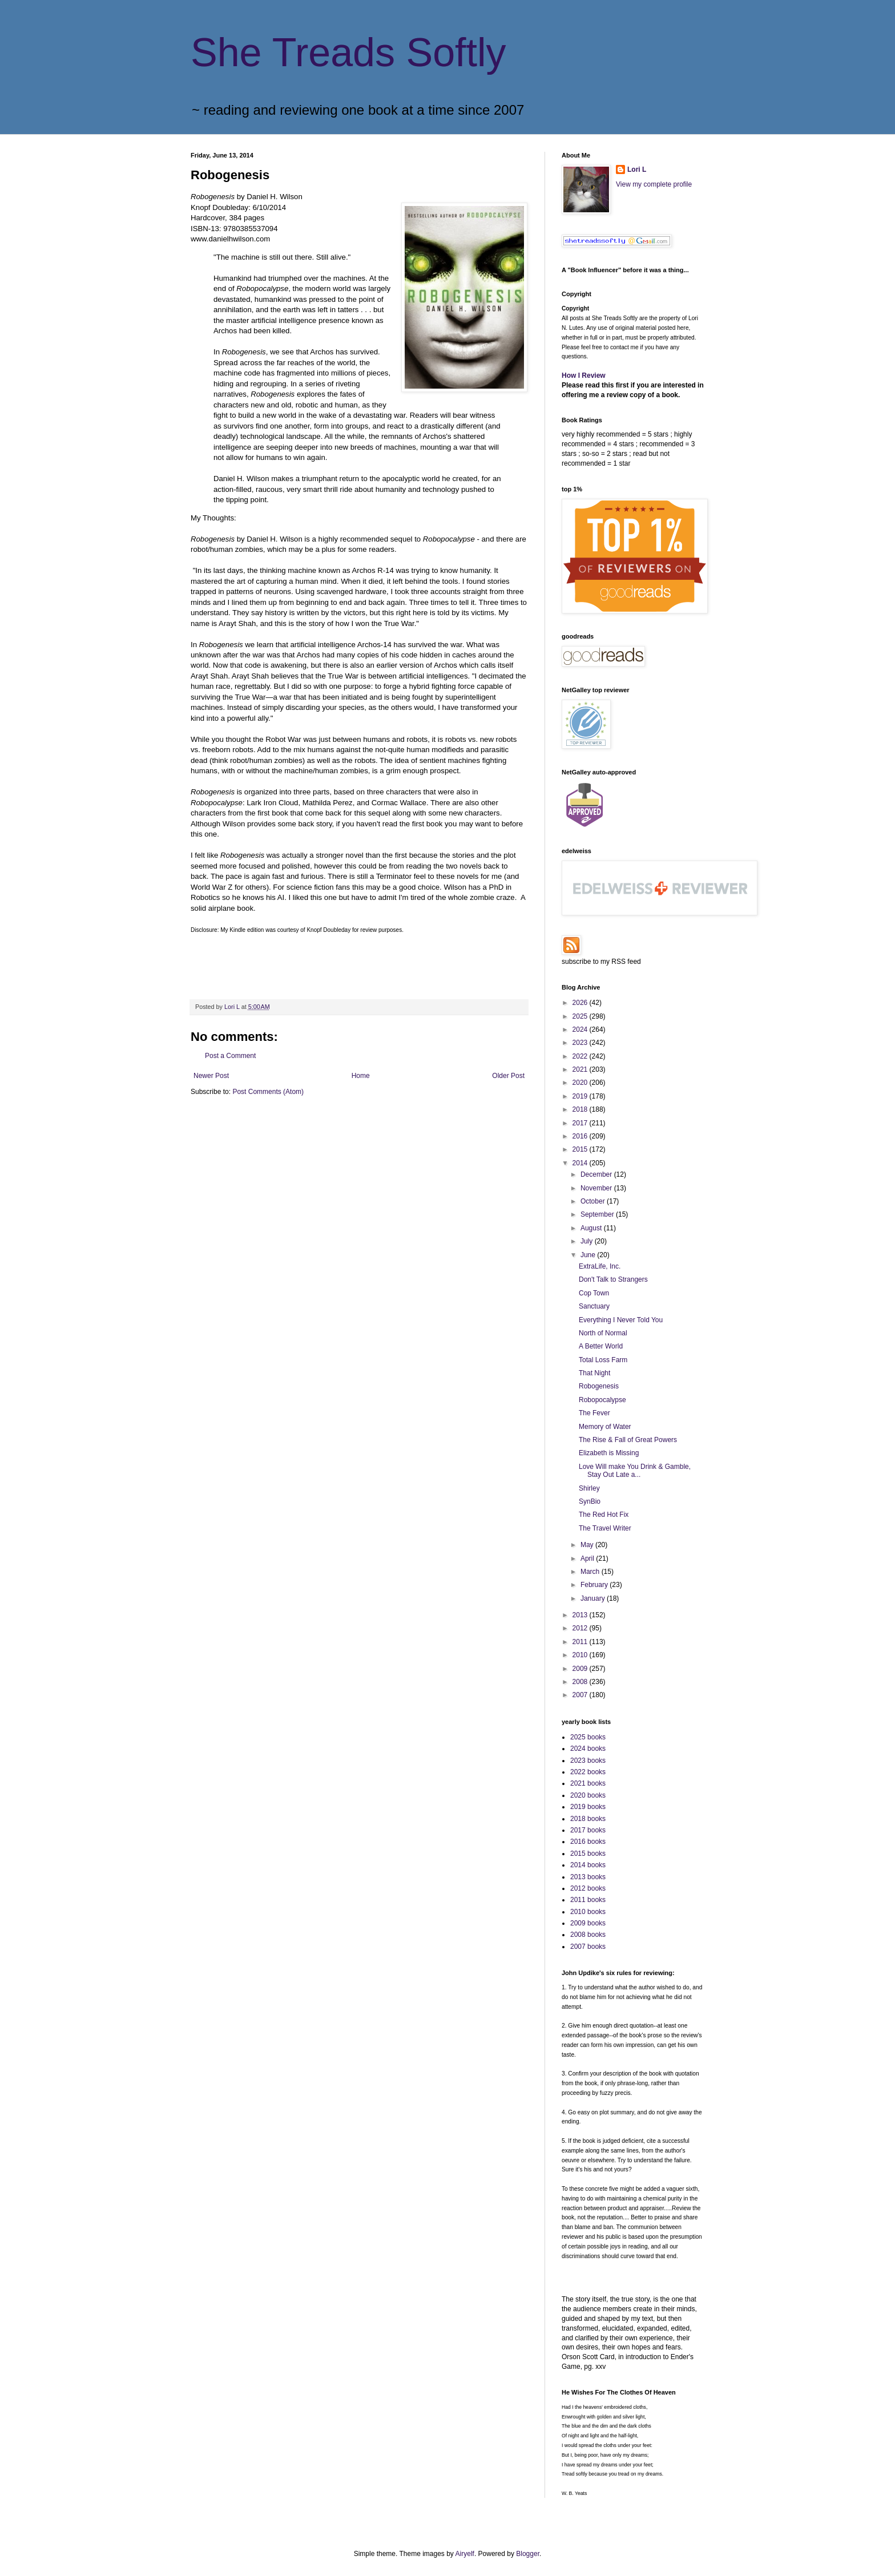  What do you see at coordinates (588, 1900) in the screenshot?
I see `2011 books` at bounding box center [588, 1900].